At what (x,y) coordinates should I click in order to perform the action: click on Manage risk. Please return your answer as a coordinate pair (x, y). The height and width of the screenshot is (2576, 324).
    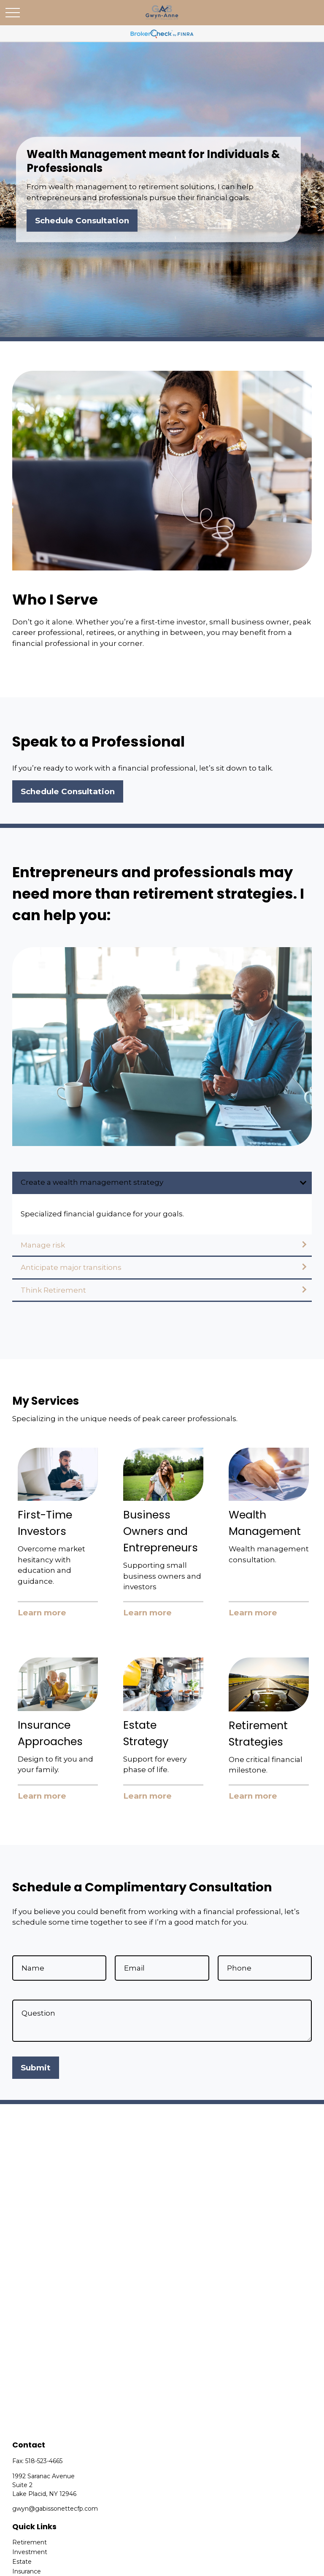
    Looking at the image, I should click on (43, 1245).